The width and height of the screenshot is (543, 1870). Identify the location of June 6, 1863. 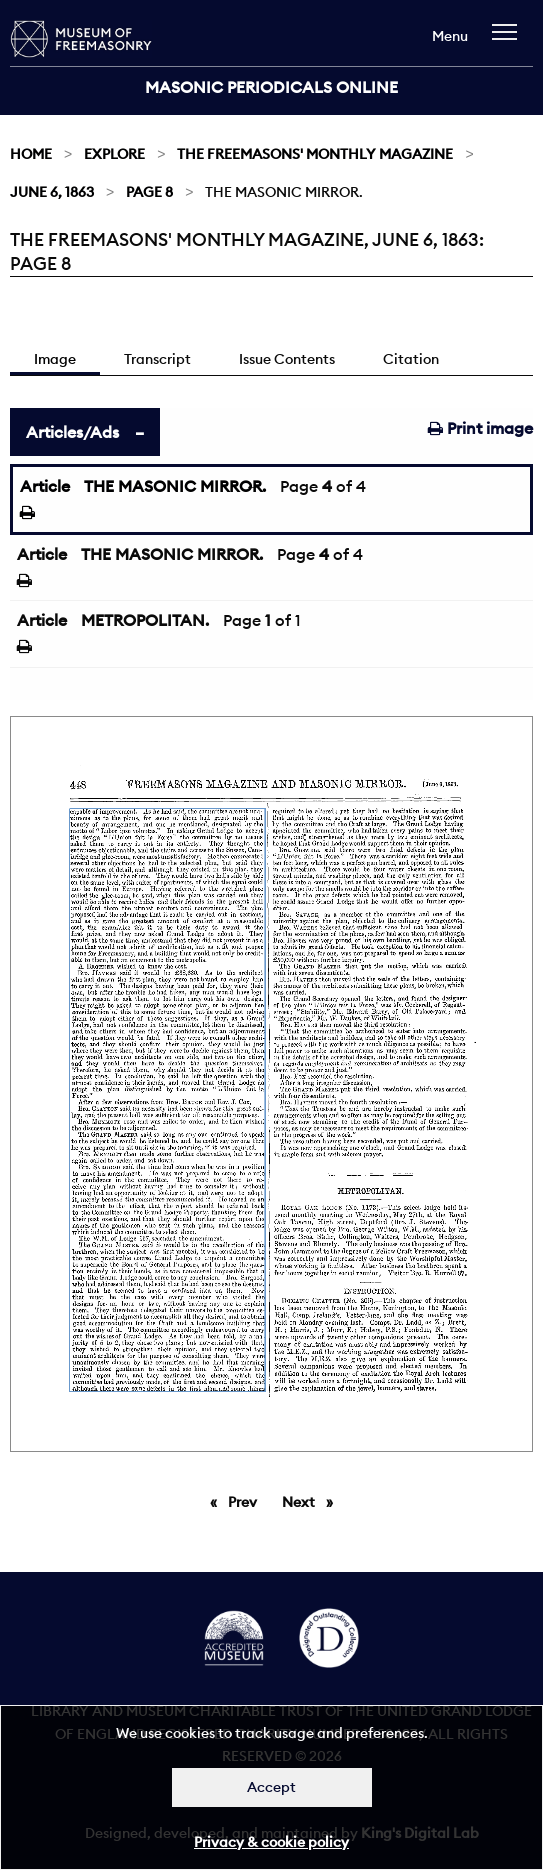
(52, 192).